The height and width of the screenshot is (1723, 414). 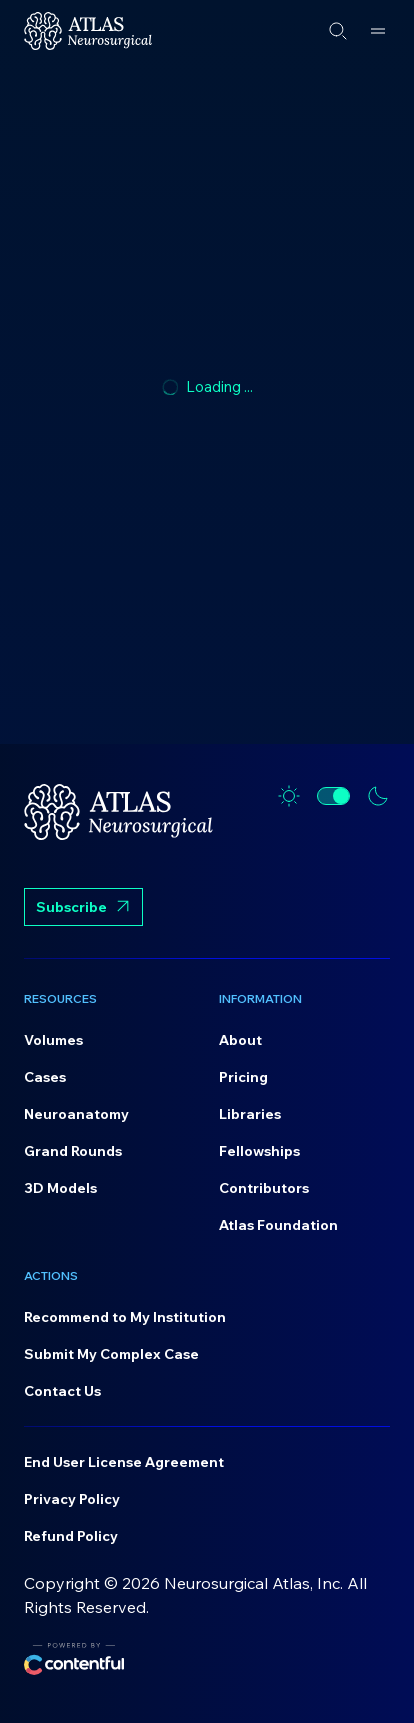 I want to click on [Open menu], so click(x=378, y=31).